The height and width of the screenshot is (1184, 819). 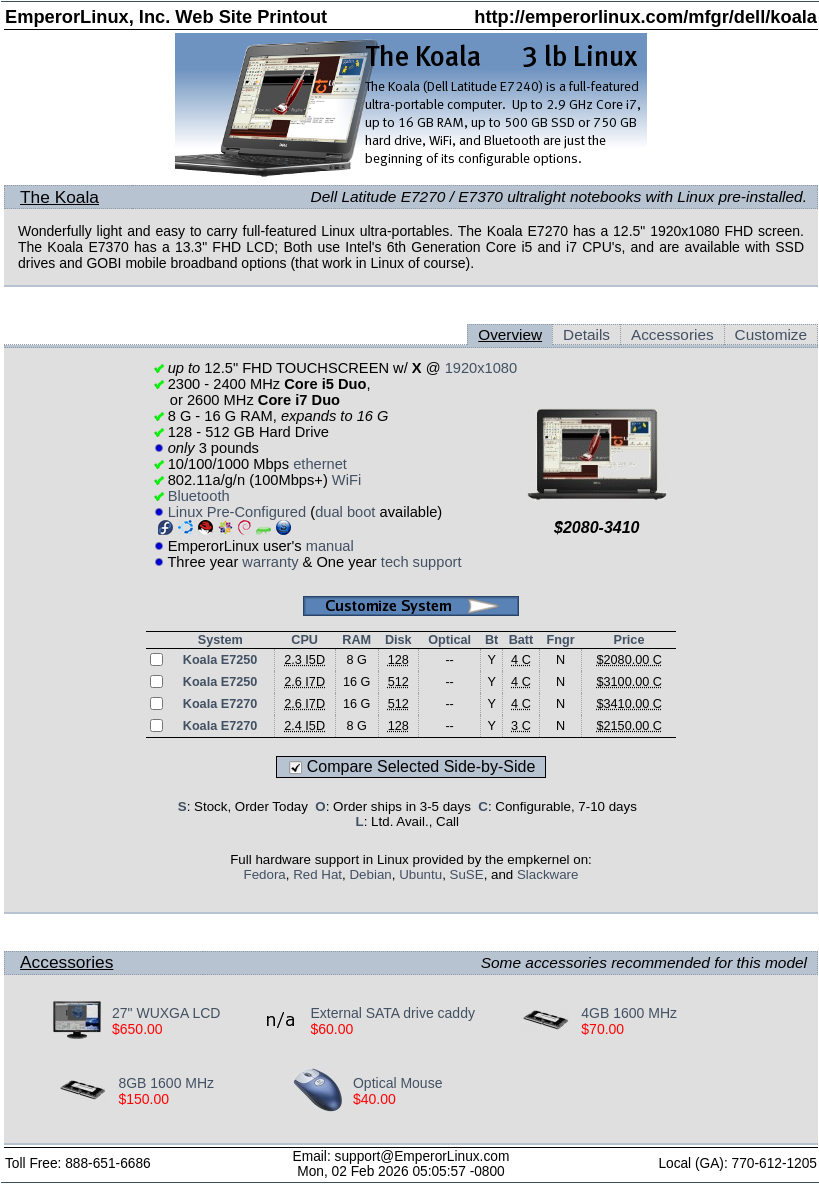 I want to click on 27" WUXGA LCD, so click(x=166, y=1013).